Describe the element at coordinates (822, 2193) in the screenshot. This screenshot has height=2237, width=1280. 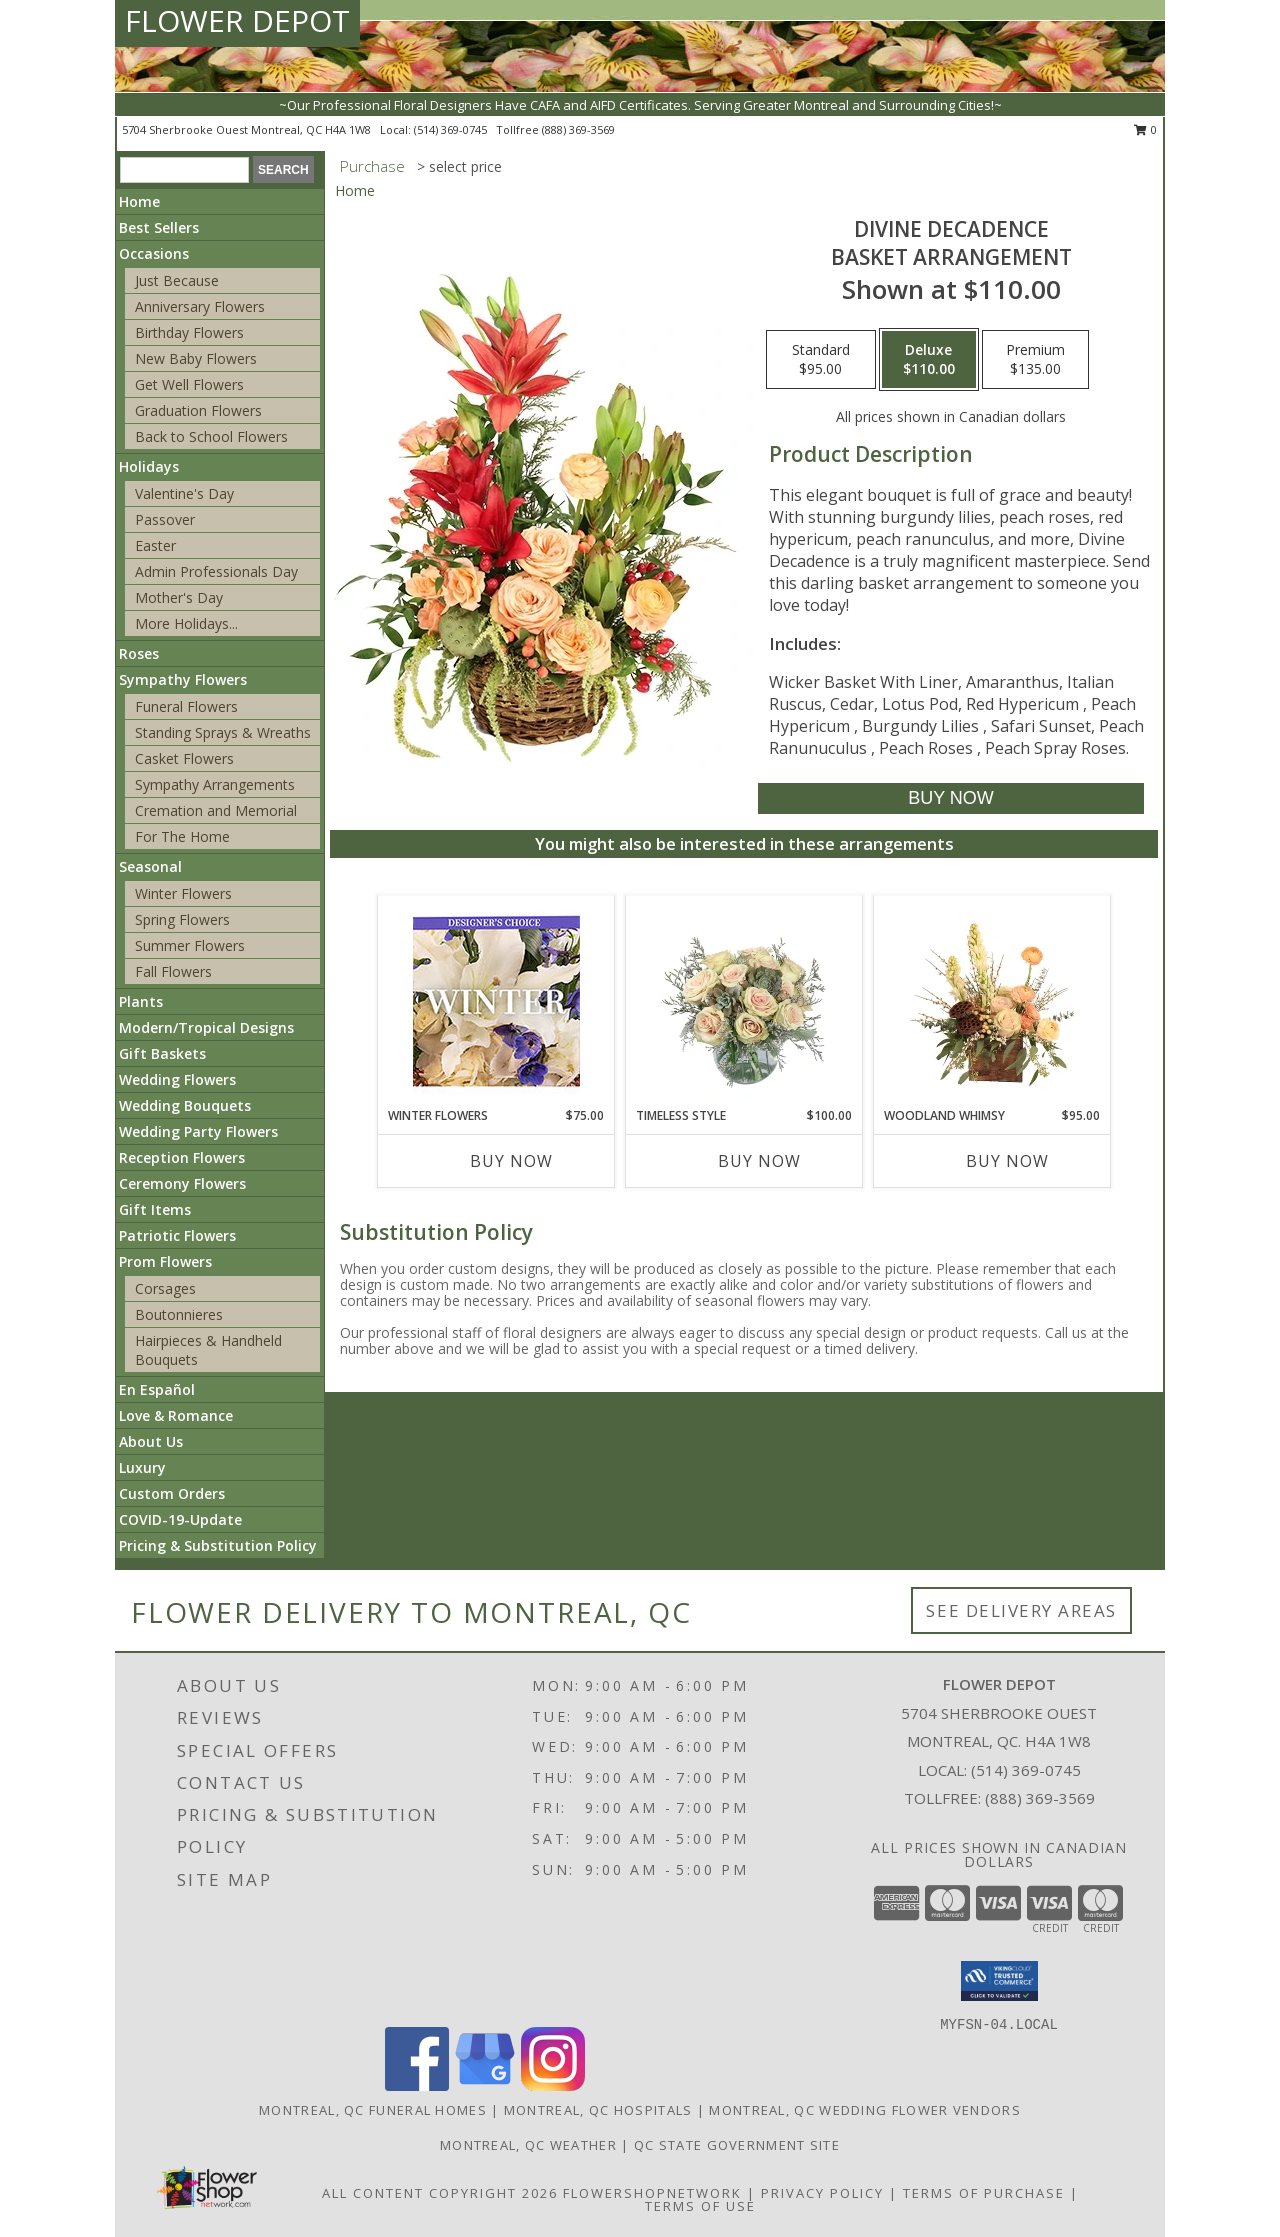
I see `Privacy Policy [Open Privacy Policy in new window]` at that location.